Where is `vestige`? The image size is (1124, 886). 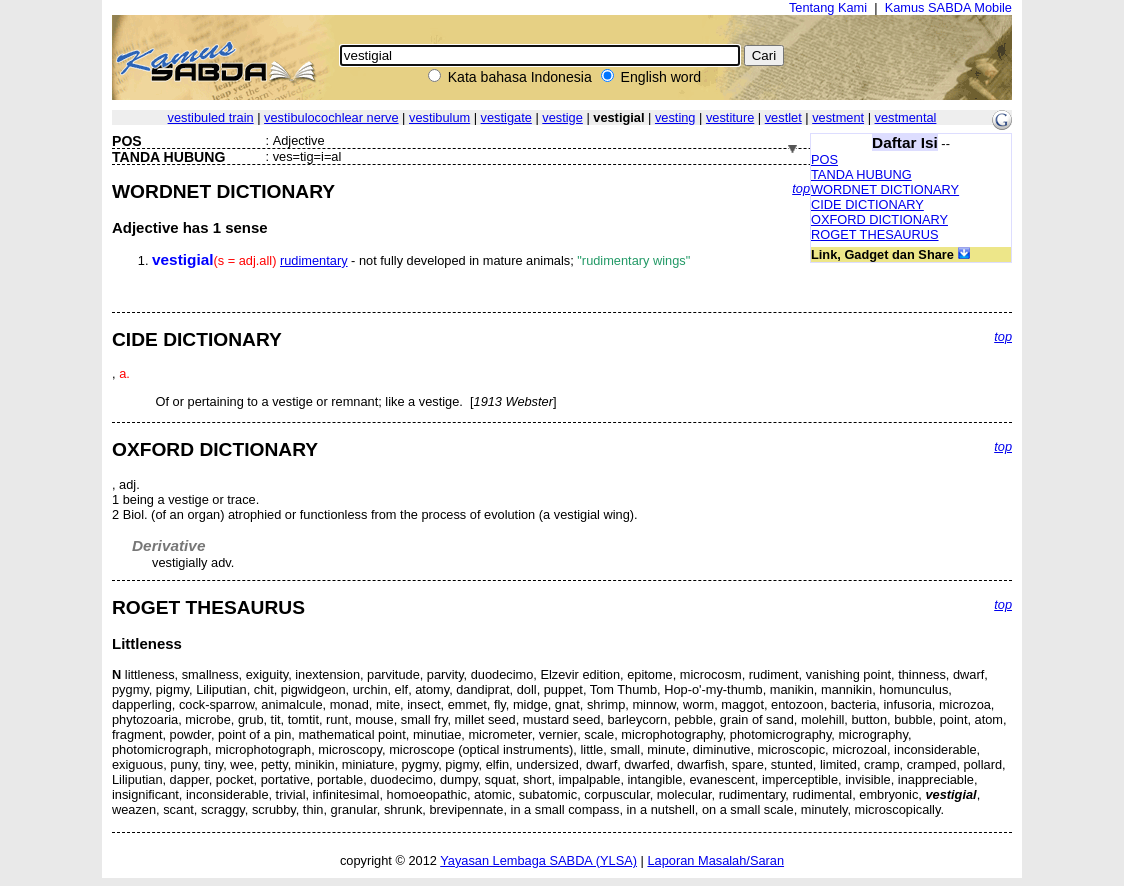 vestige is located at coordinates (562, 117).